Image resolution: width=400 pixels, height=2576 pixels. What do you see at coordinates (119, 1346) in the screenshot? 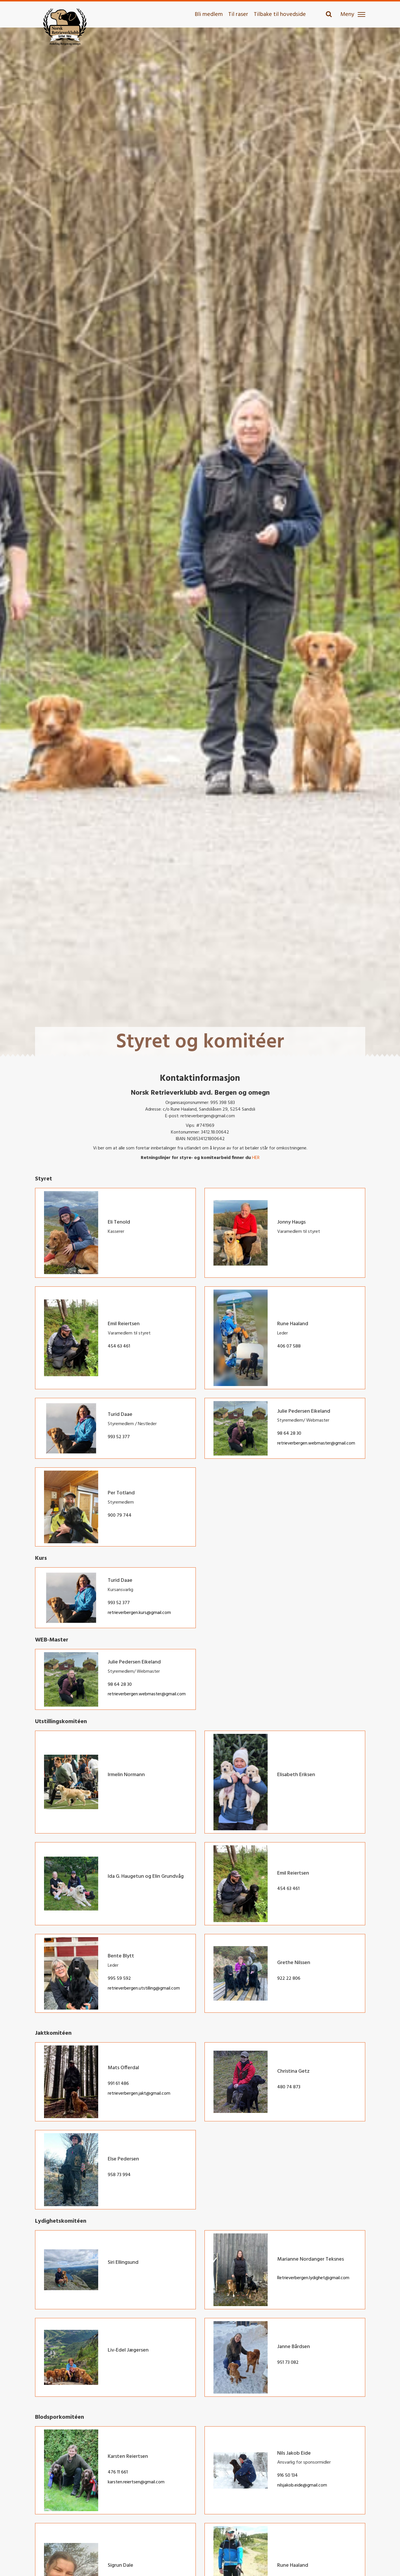
I see `454 63 461` at bounding box center [119, 1346].